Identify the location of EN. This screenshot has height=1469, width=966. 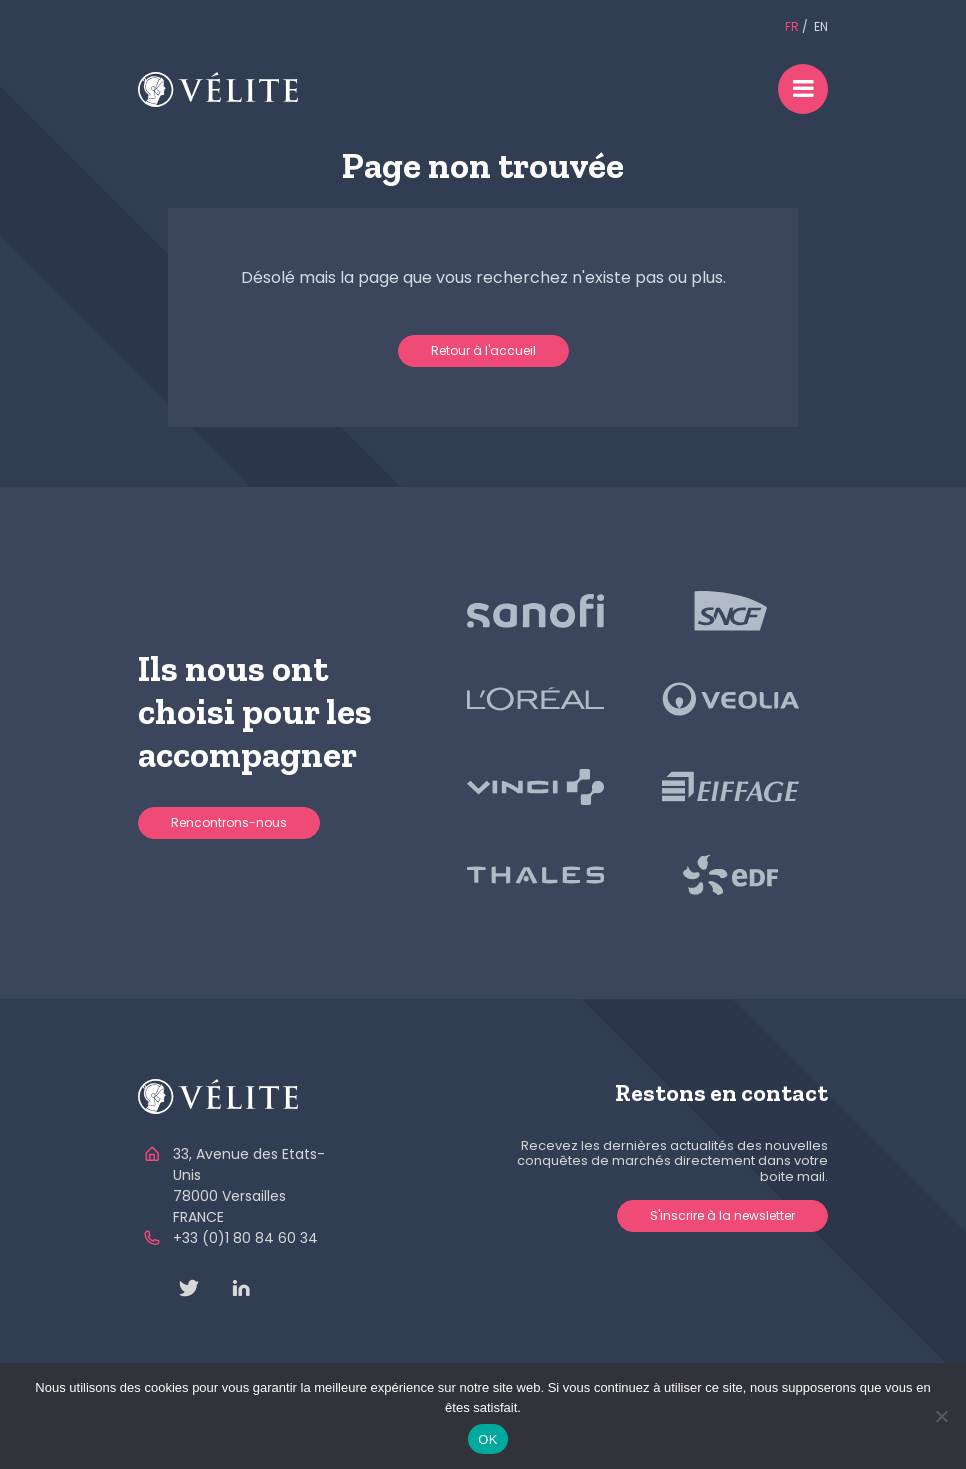
(821, 26).